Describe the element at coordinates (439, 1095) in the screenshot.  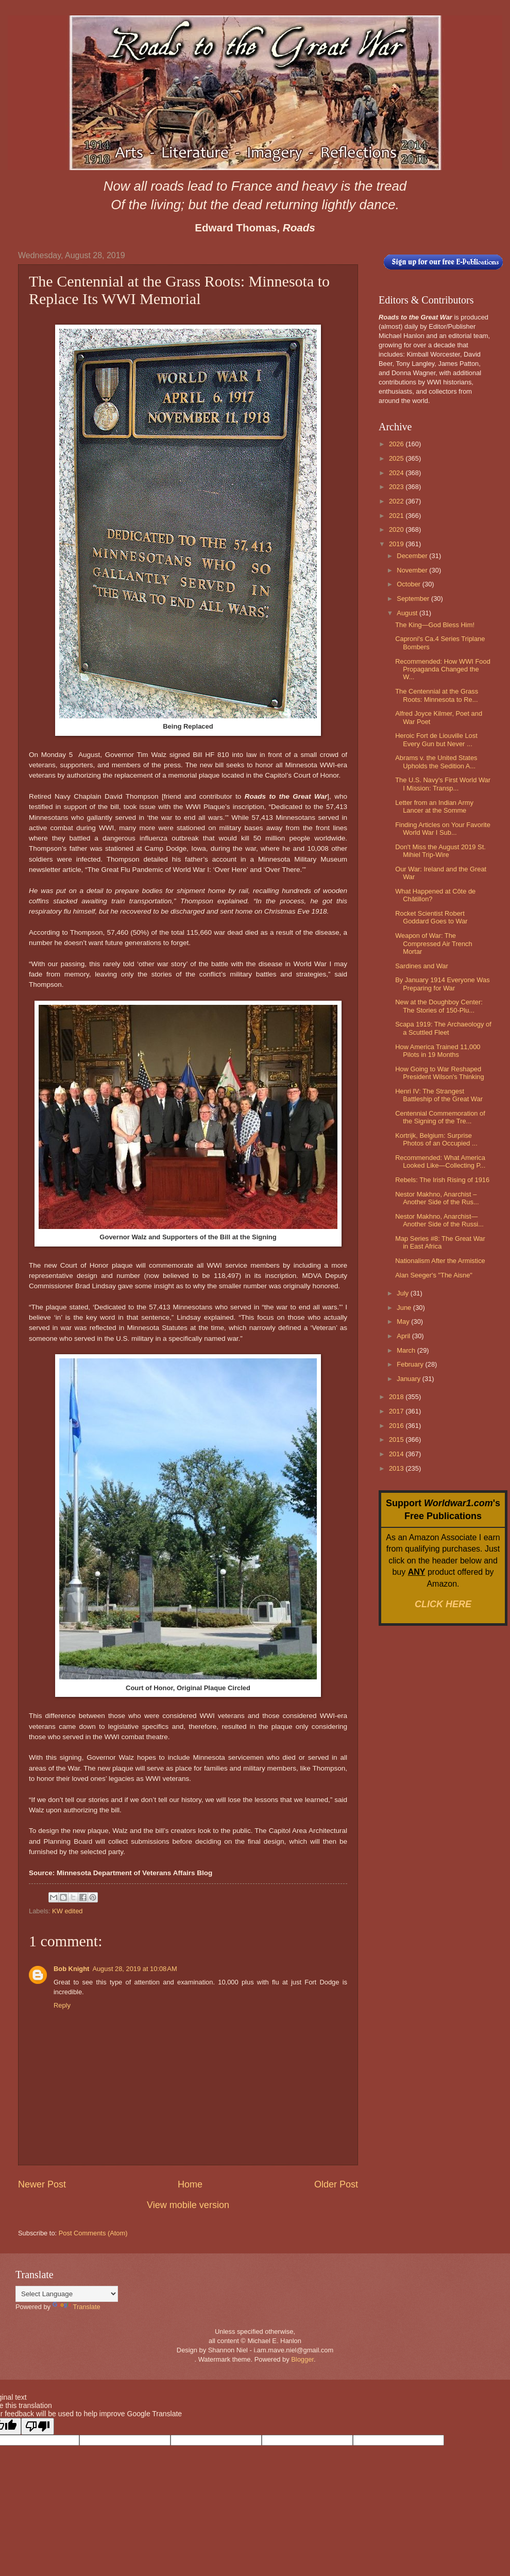
I see `Henri IV: The Strangest Battleship of the Great War` at that location.